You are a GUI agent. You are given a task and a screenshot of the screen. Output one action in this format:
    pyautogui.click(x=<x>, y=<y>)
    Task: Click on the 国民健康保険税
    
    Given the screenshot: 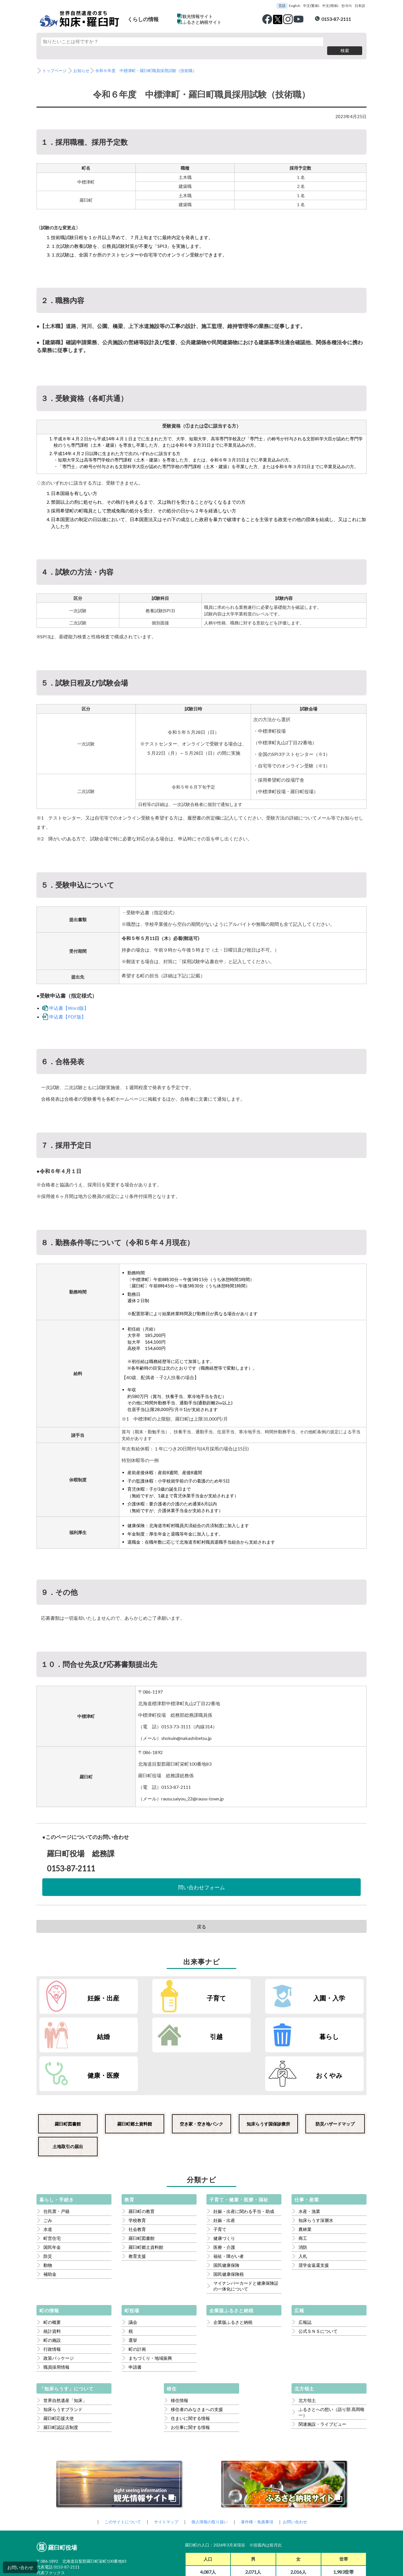 What is the action you would take?
    pyautogui.click(x=228, y=2226)
    